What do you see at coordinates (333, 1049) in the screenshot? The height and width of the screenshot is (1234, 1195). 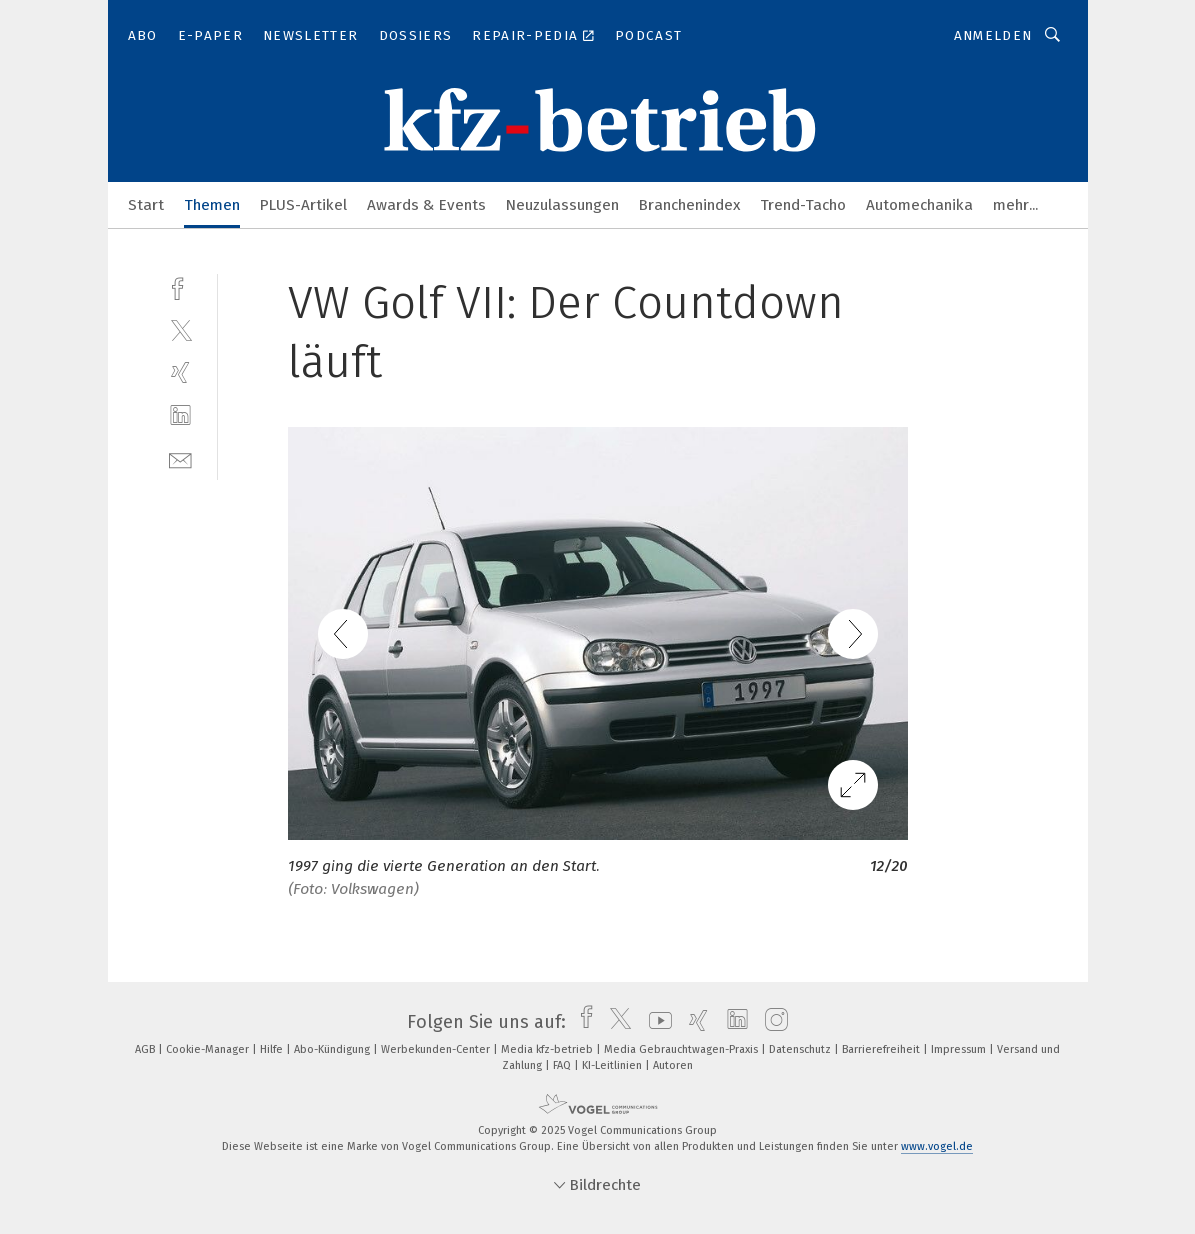 I see `Abo-Kündigung` at bounding box center [333, 1049].